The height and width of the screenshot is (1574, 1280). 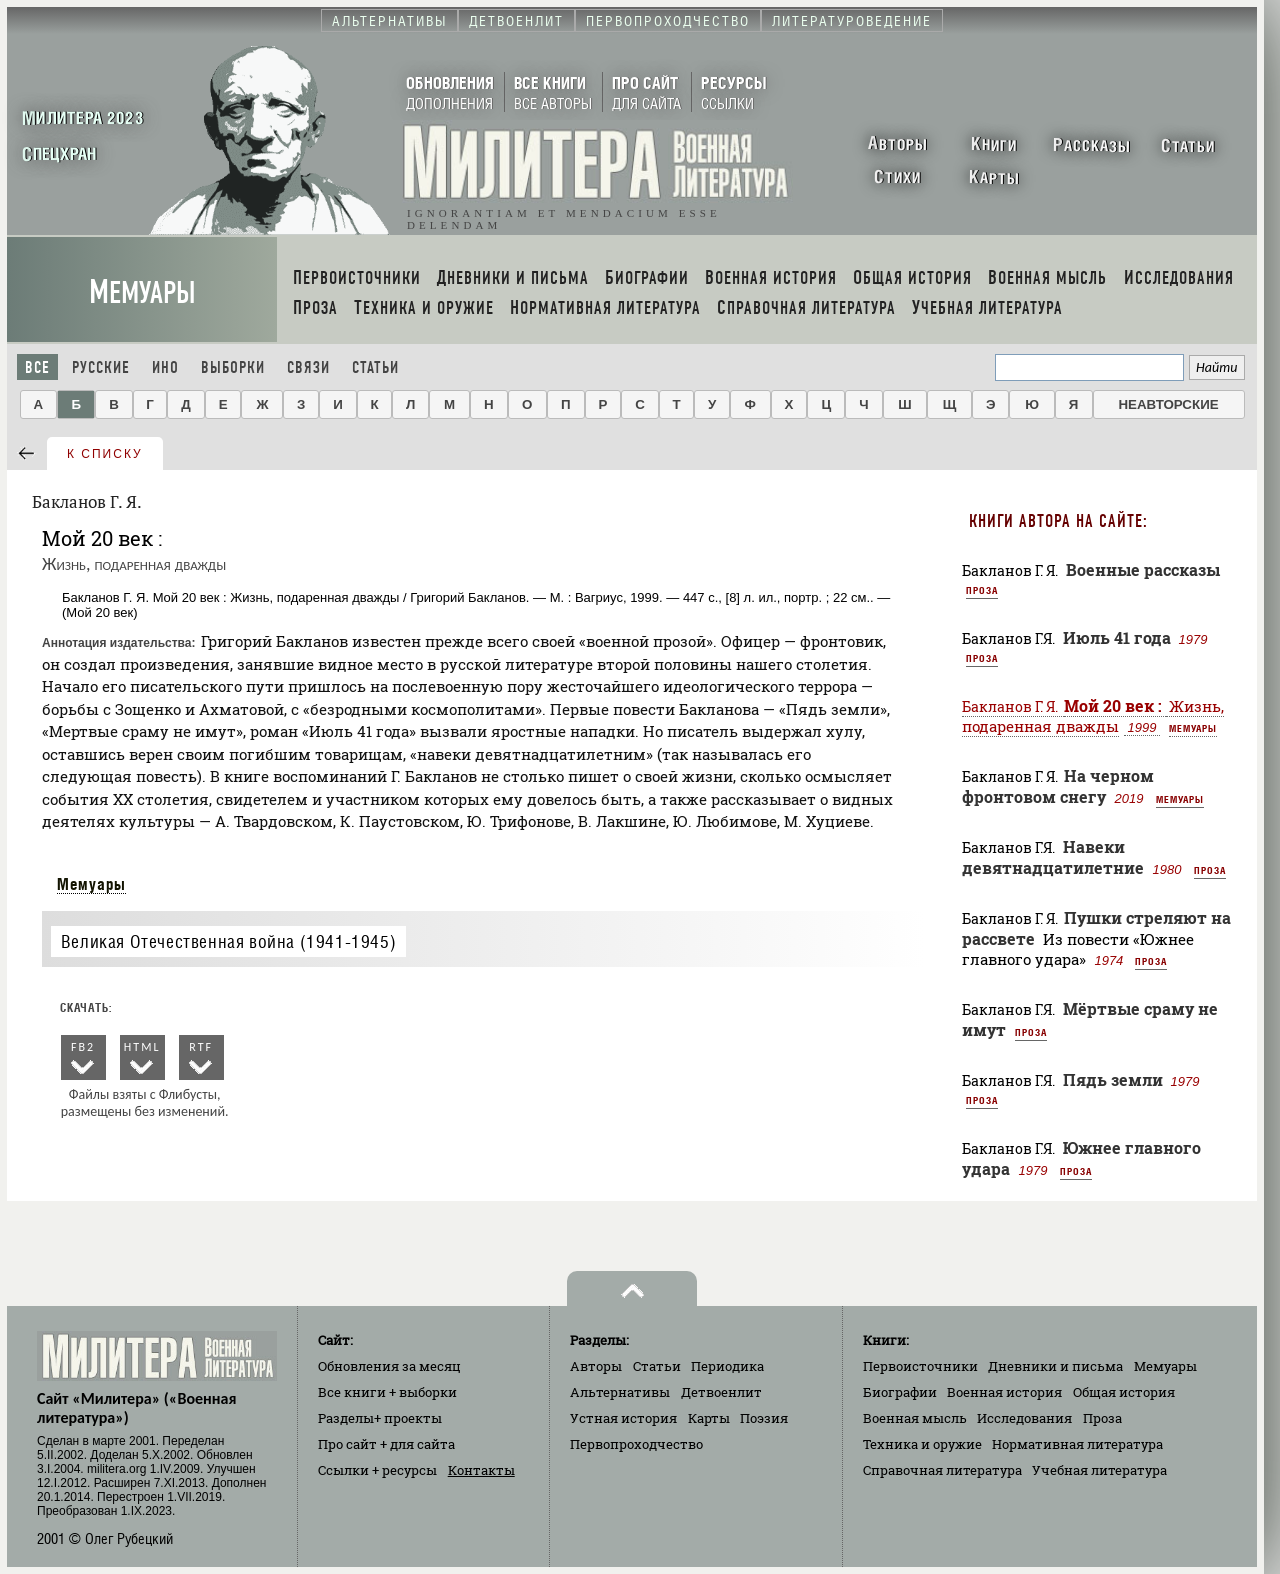 What do you see at coordinates (900, 1392) in the screenshot?
I see `Биографии` at bounding box center [900, 1392].